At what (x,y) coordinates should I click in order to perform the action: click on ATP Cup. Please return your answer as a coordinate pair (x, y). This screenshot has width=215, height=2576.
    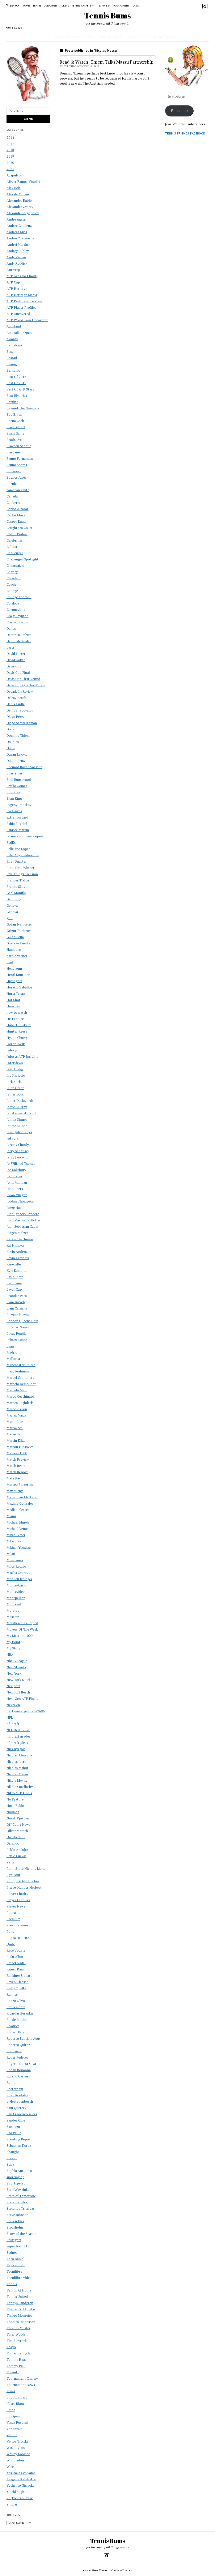
    Looking at the image, I should click on (13, 282).